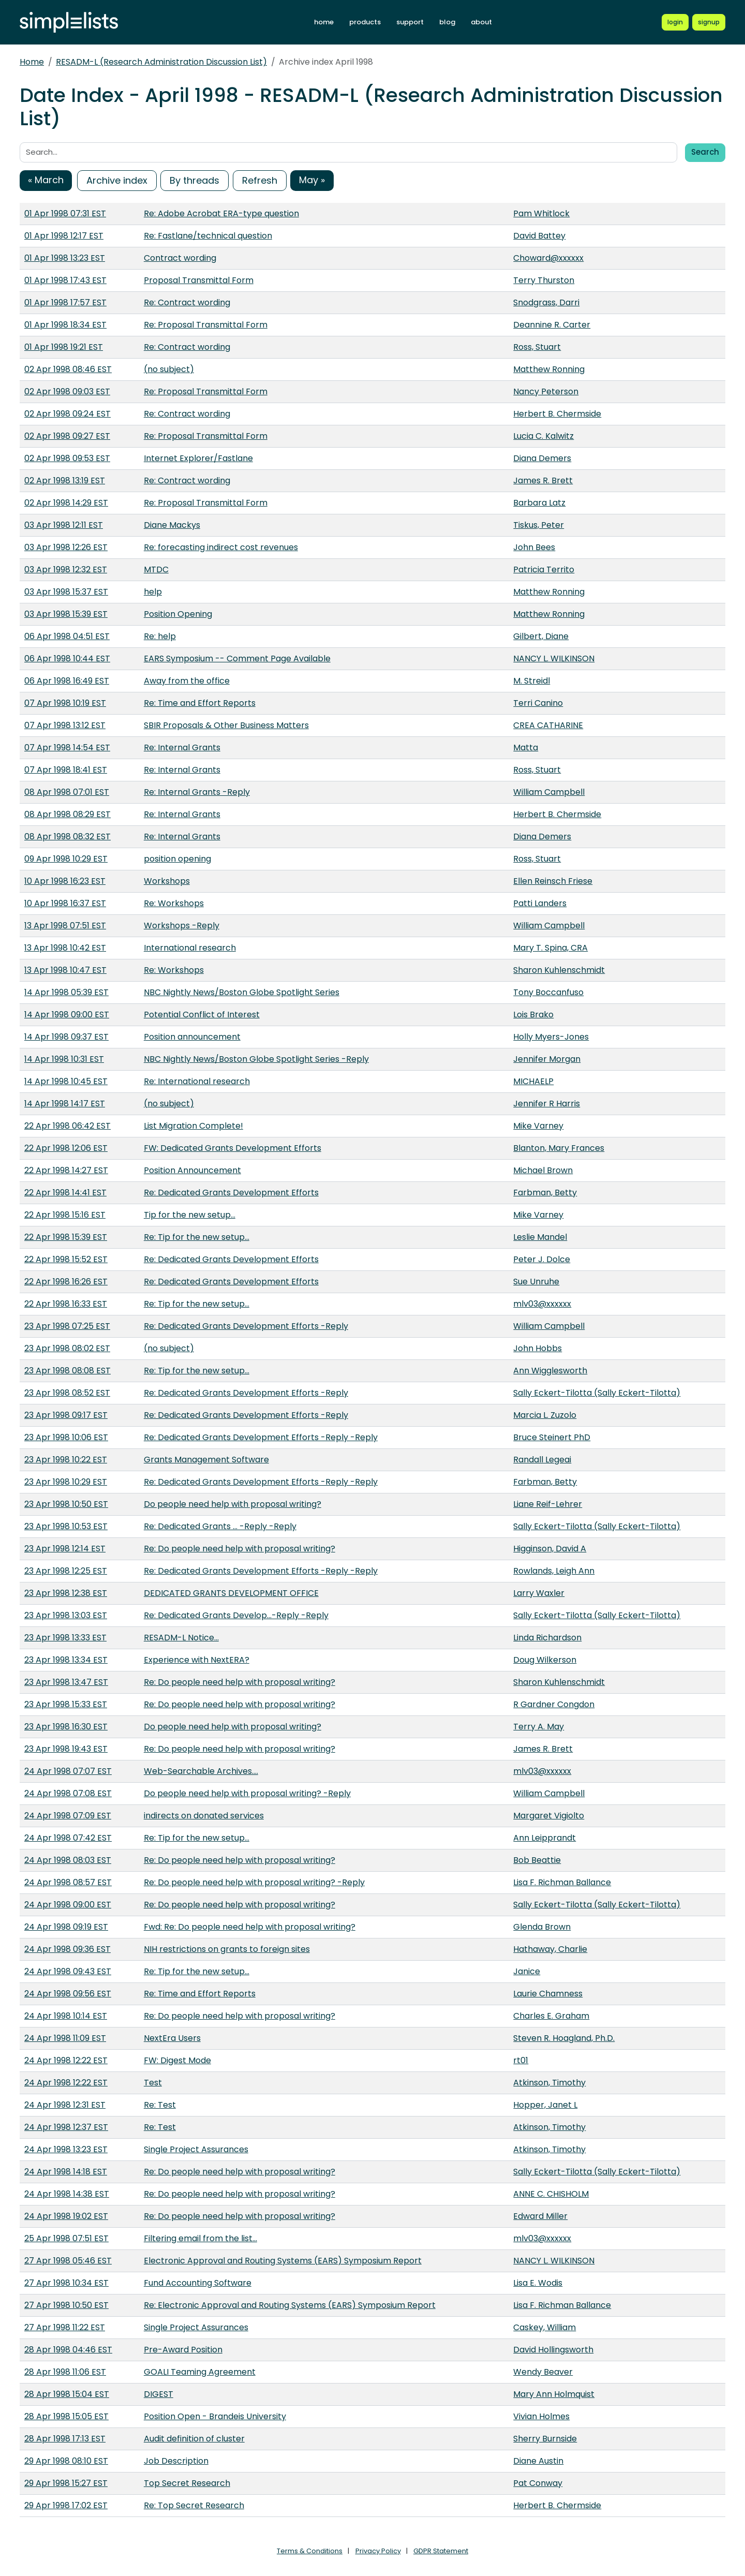  What do you see at coordinates (544, 2327) in the screenshot?
I see `Caskey, William` at bounding box center [544, 2327].